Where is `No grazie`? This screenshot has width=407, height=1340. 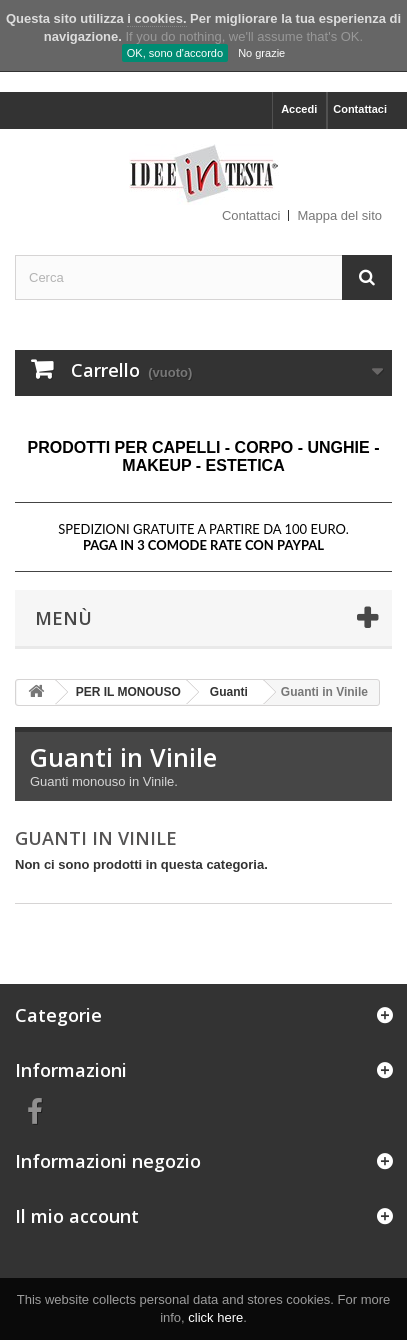
No grazie is located at coordinates (261, 53).